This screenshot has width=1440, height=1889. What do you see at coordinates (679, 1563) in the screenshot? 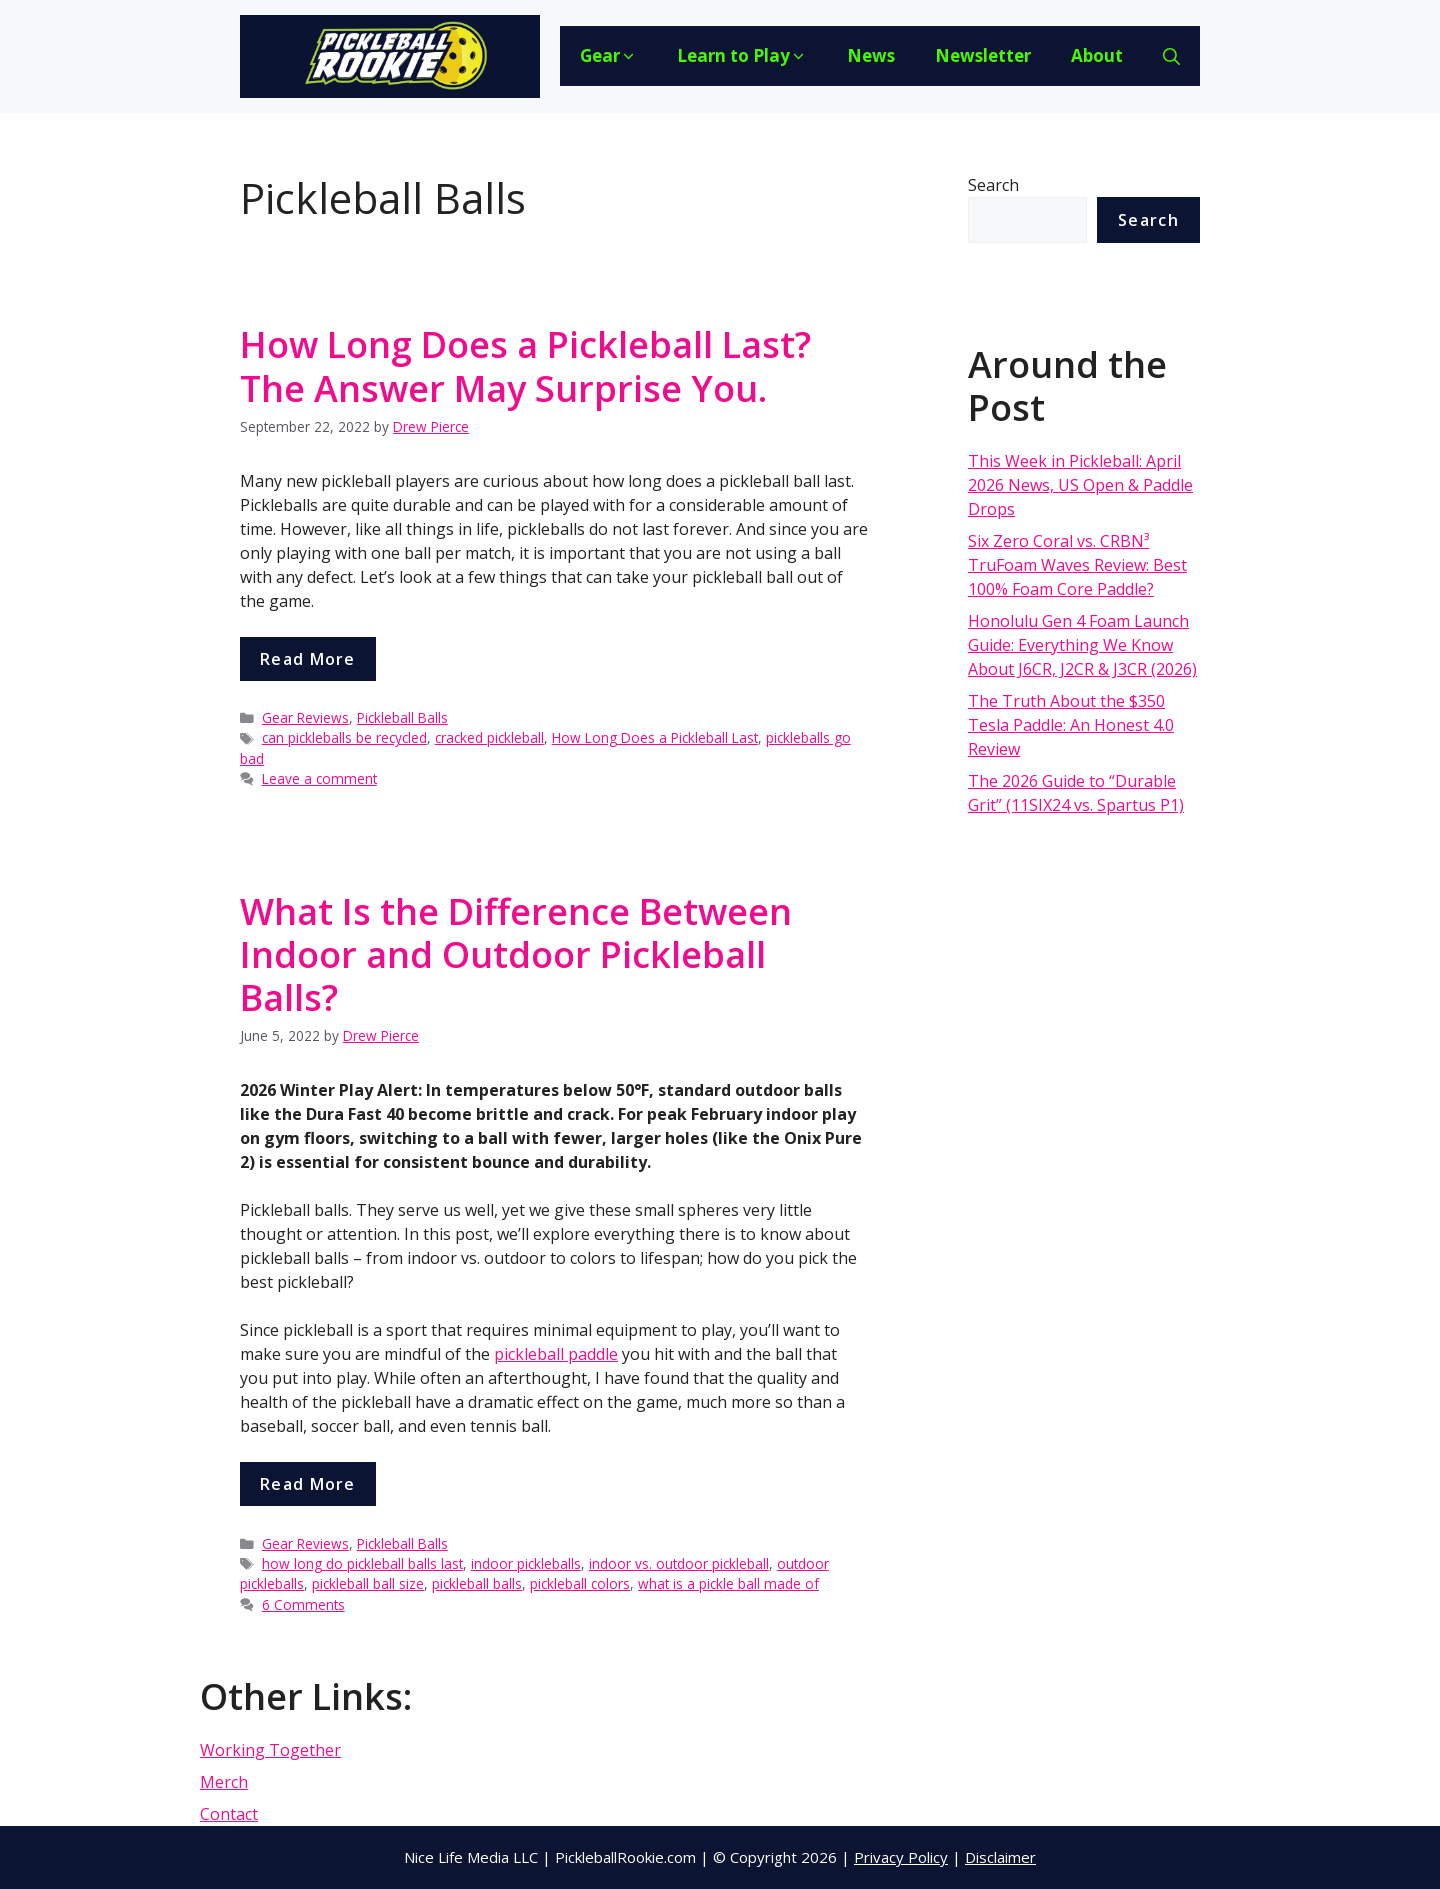
I see `indoor vs. outdoor pickleball` at bounding box center [679, 1563].